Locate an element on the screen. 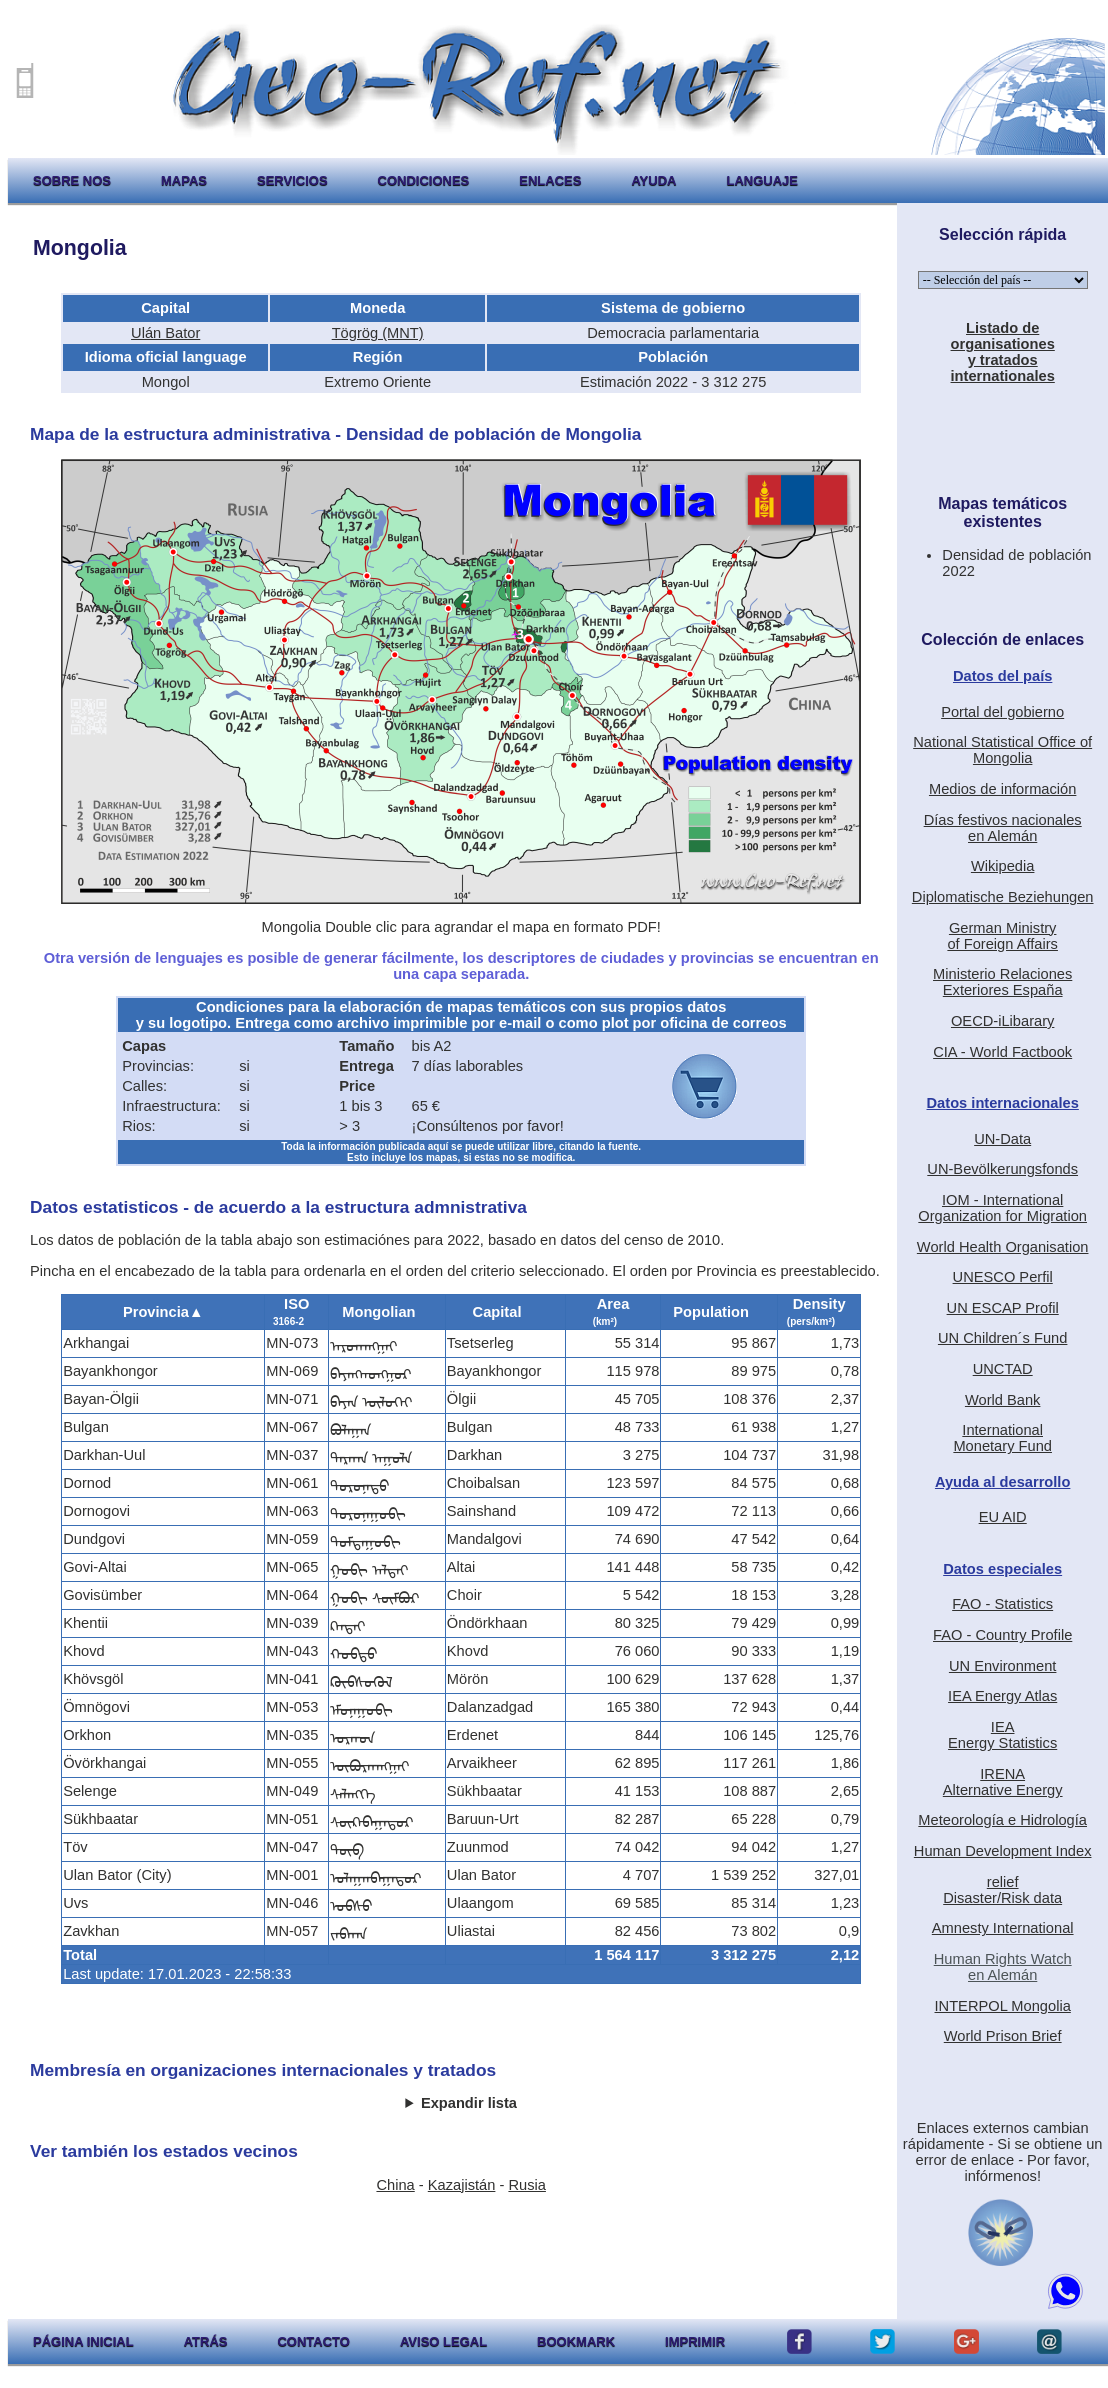  aviso legal is located at coordinates (443, 2341).